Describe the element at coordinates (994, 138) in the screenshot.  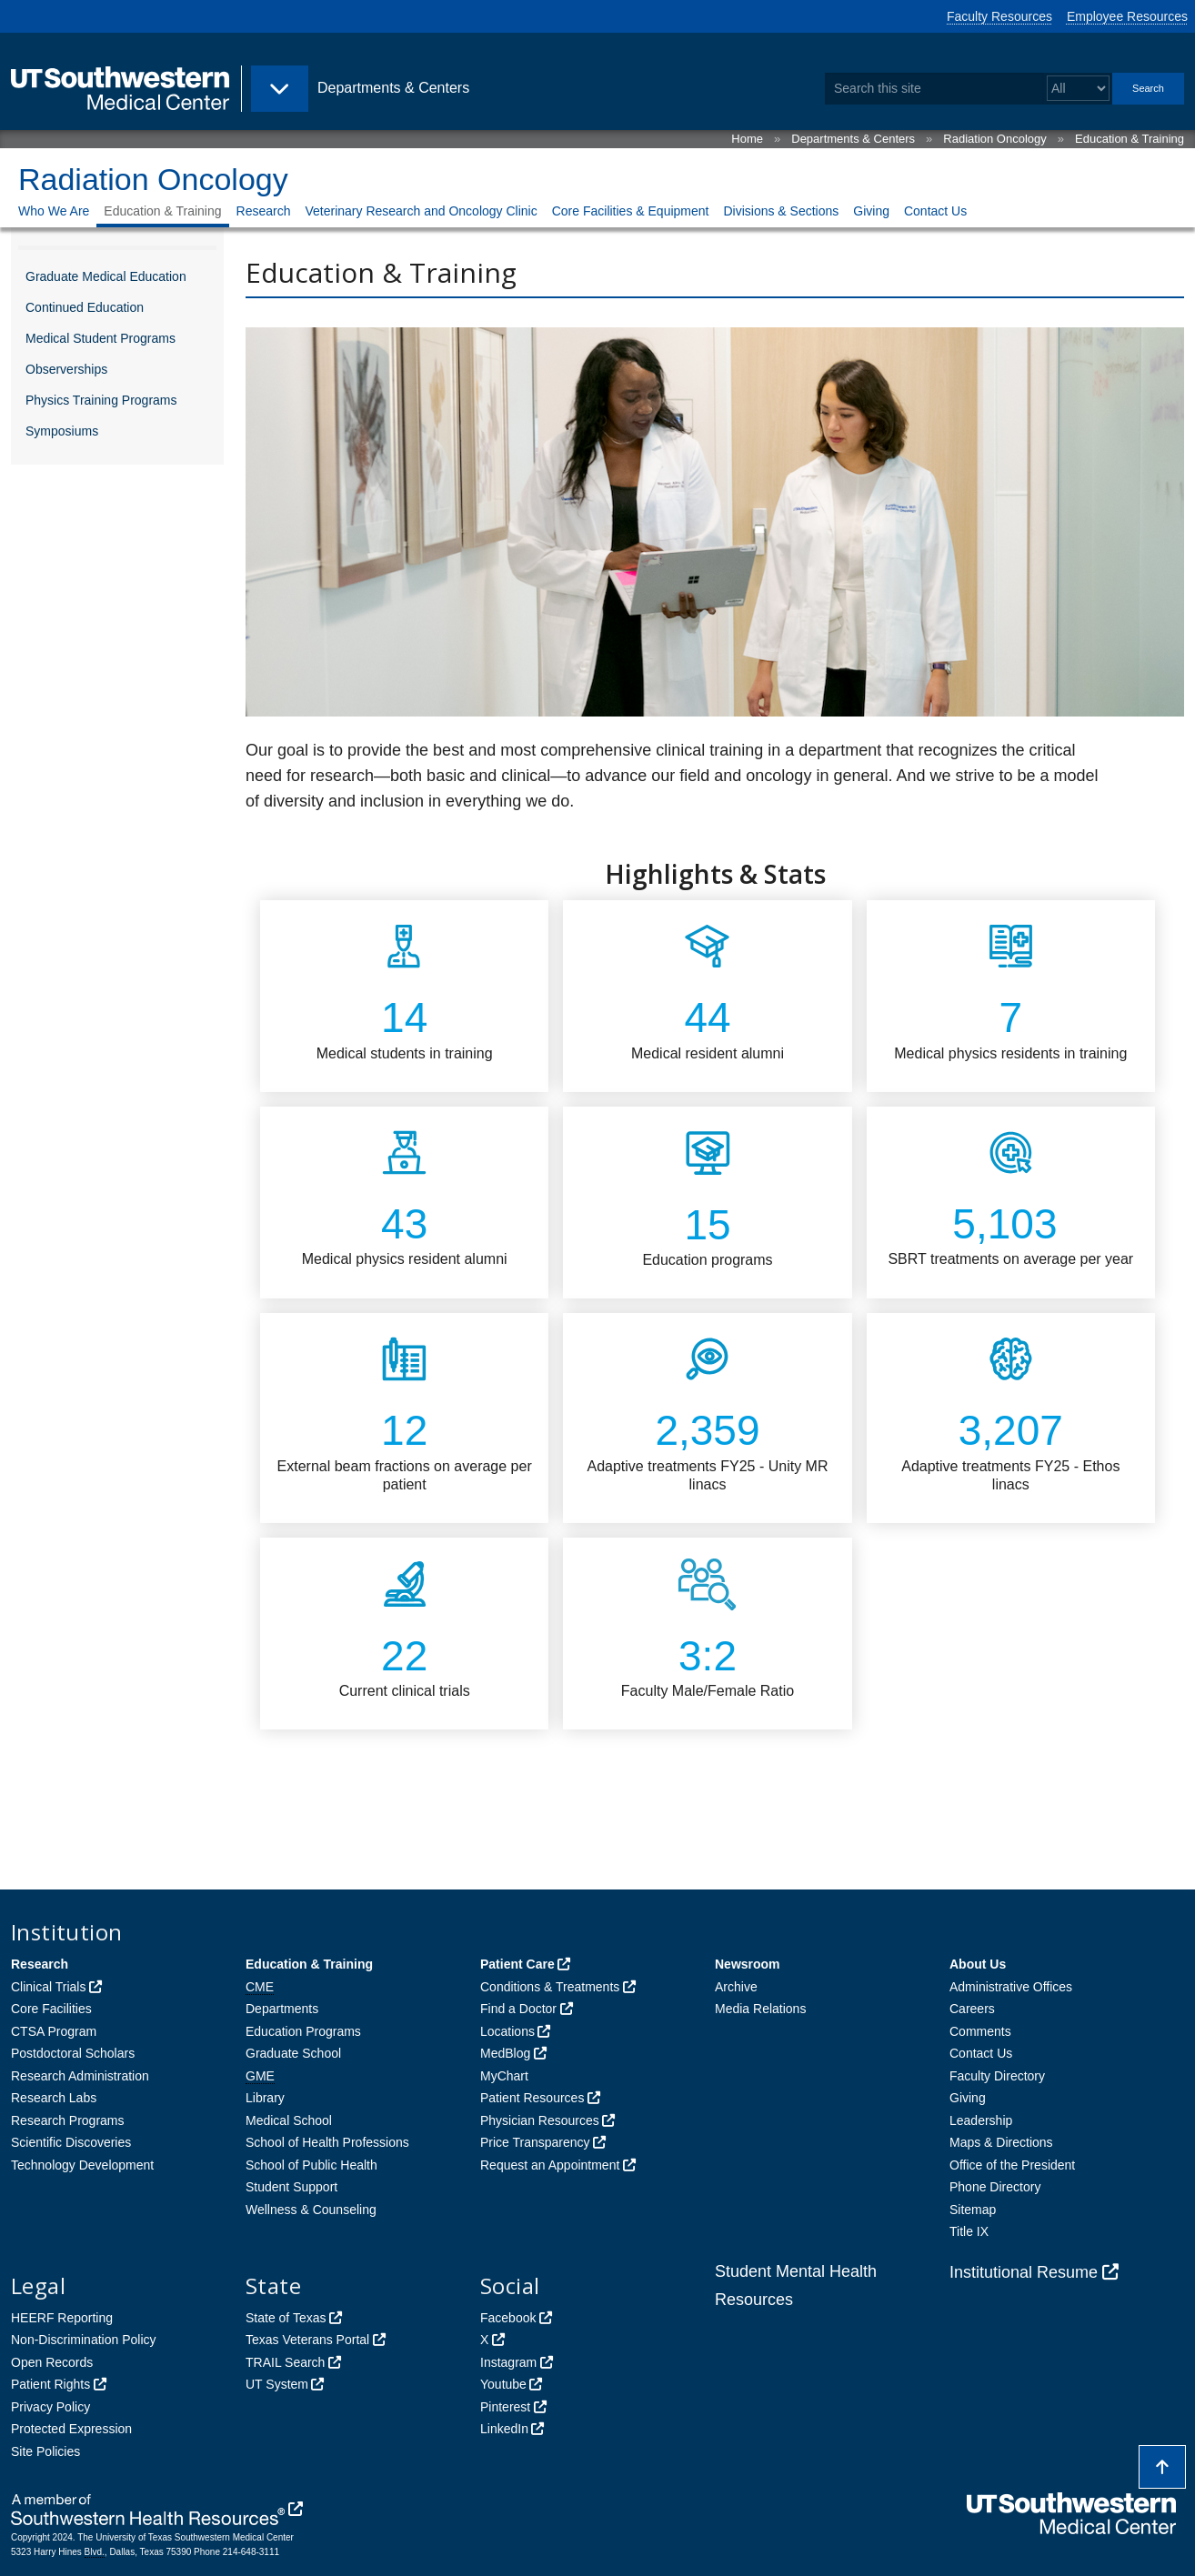
I see `Radiation Oncology` at that location.